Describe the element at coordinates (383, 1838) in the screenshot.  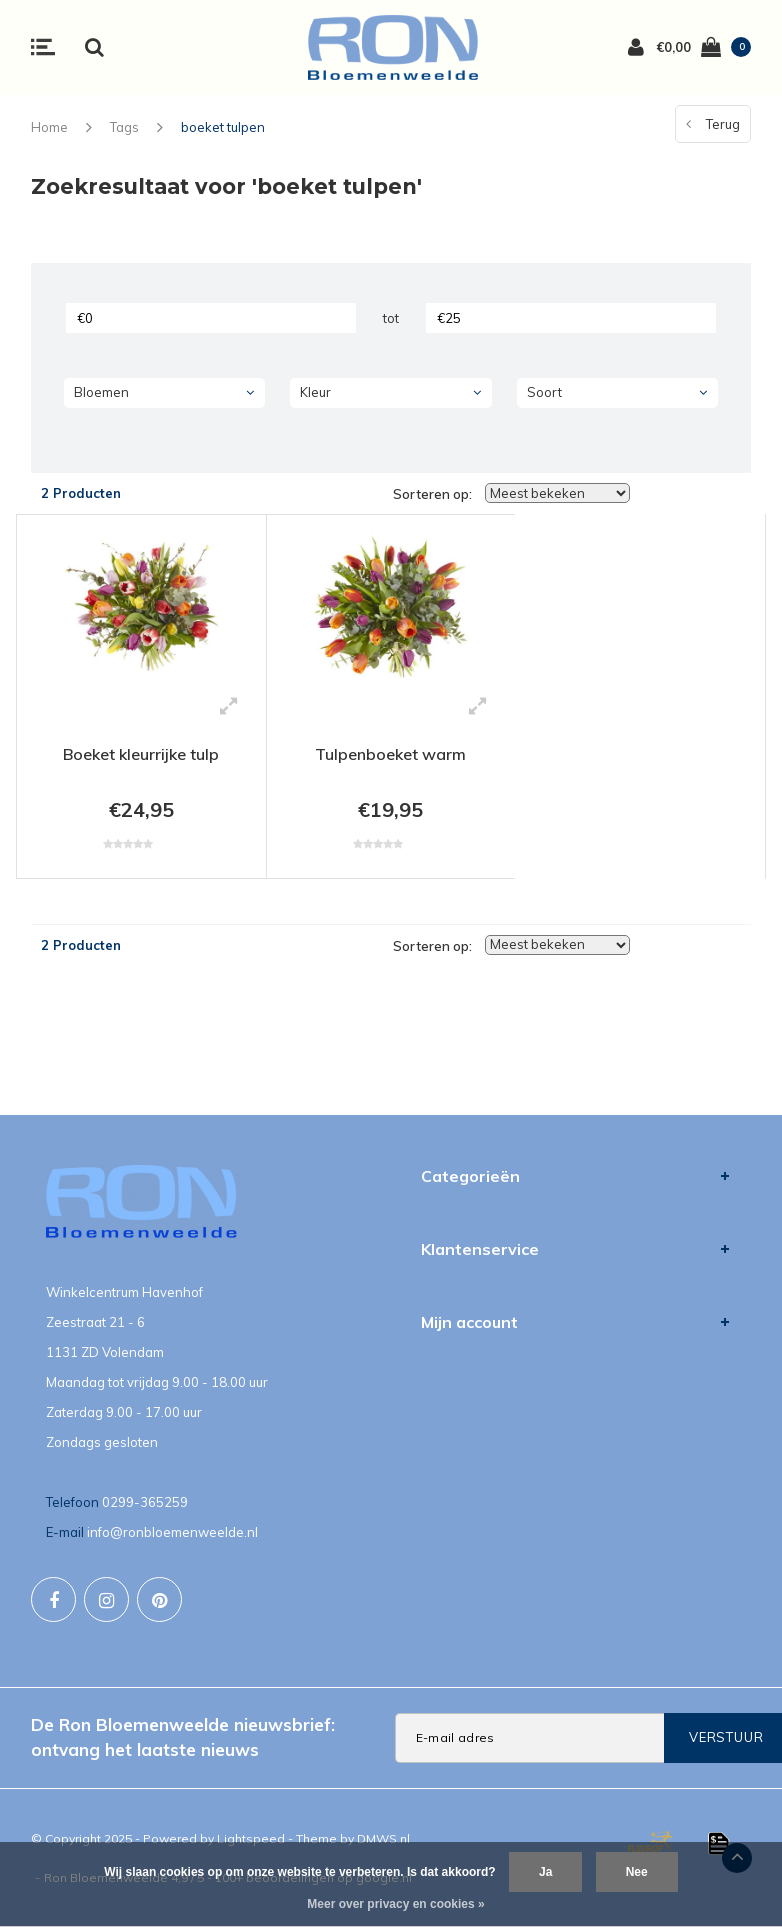
I see `DMWS.nl` at that location.